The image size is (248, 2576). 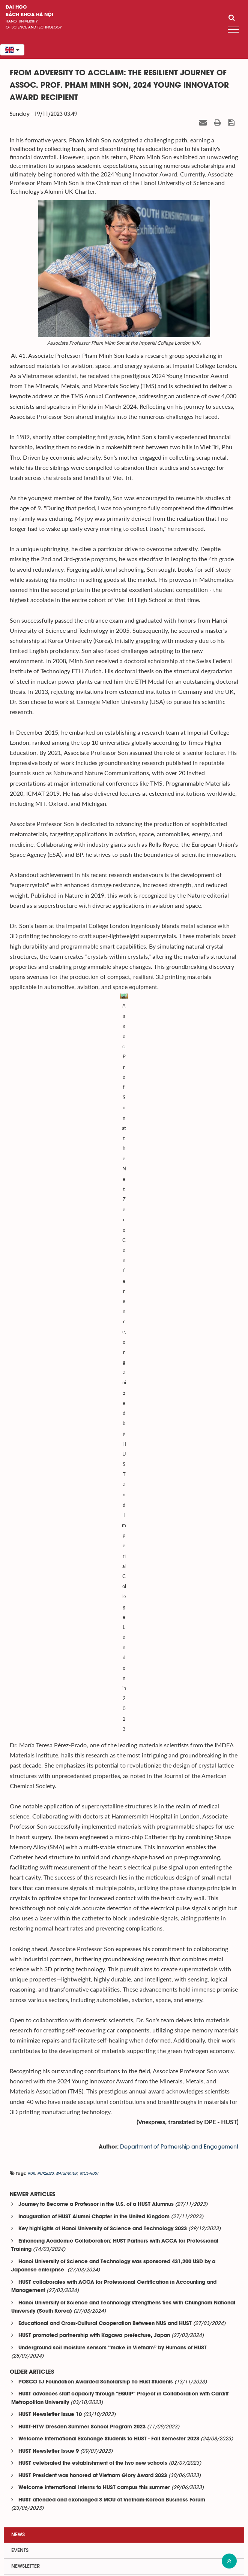 What do you see at coordinates (22, 21) in the screenshot?
I see `HaNoi University` at bounding box center [22, 21].